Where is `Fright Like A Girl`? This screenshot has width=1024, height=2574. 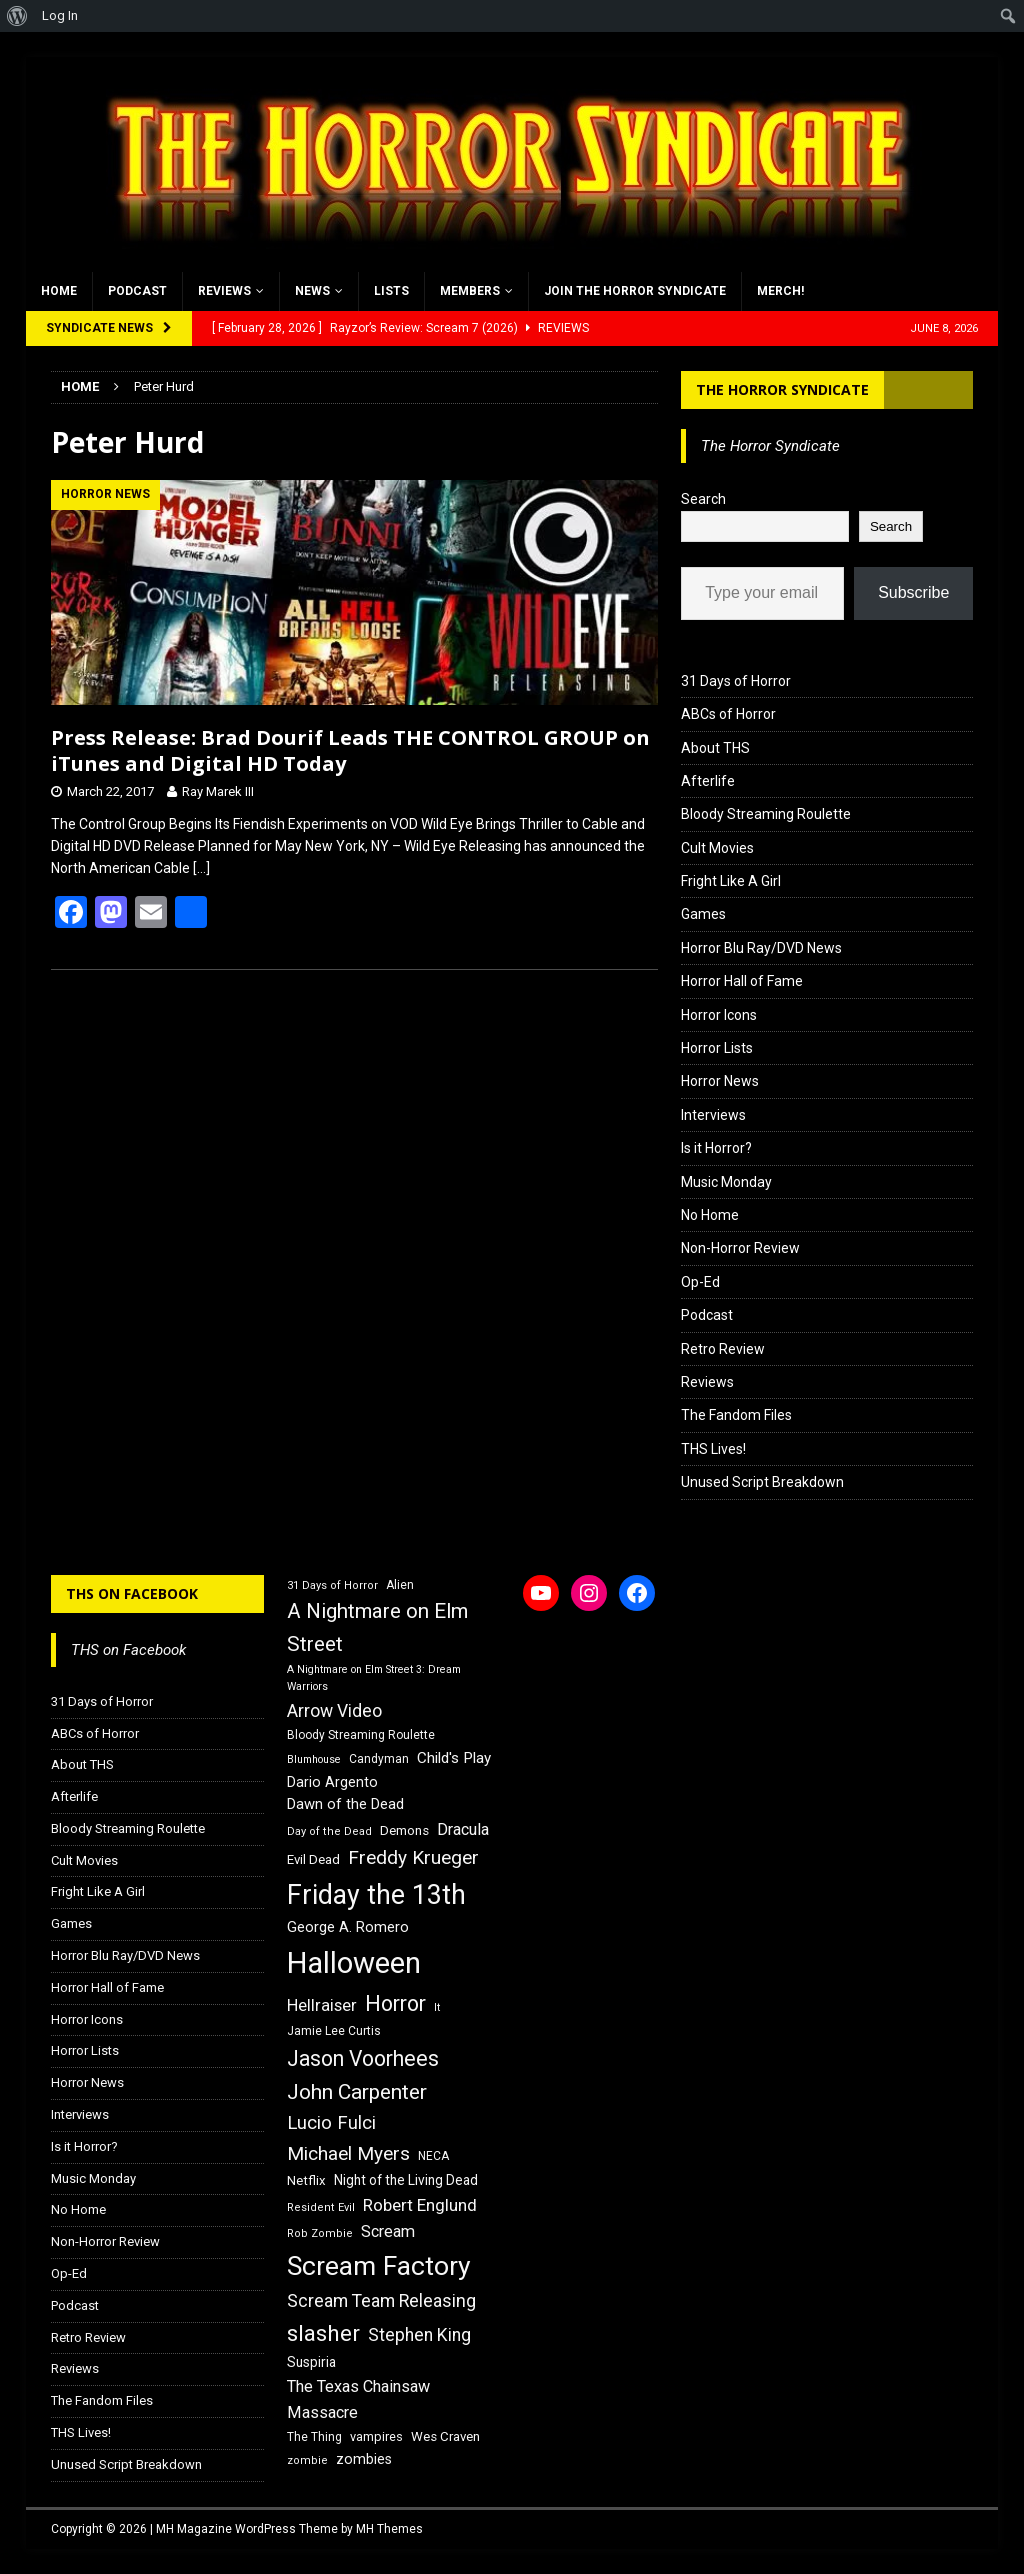 Fright Like A Girl is located at coordinates (731, 881).